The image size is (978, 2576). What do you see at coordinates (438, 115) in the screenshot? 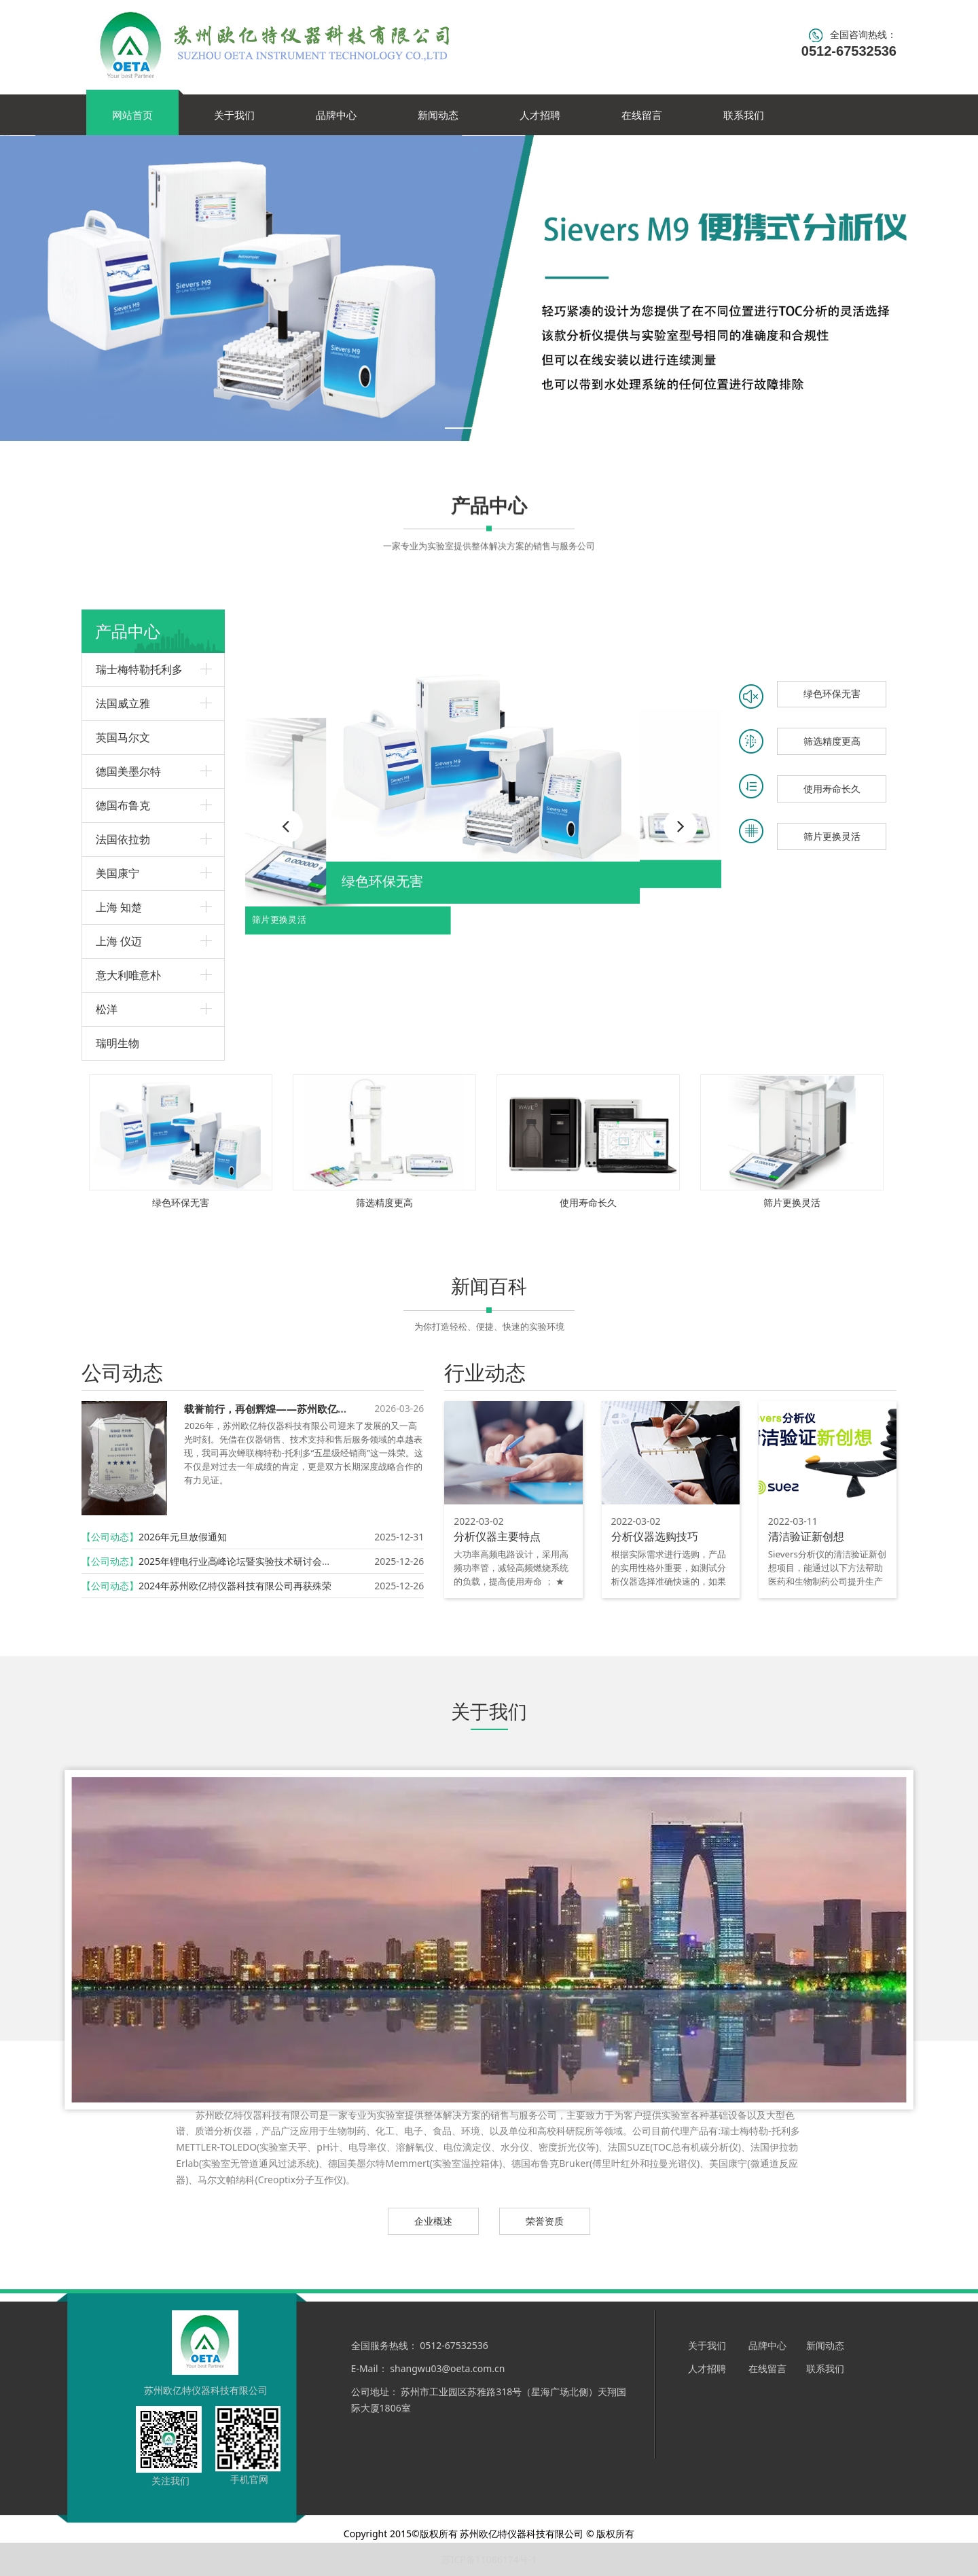
I see `新闻动态` at bounding box center [438, 115].